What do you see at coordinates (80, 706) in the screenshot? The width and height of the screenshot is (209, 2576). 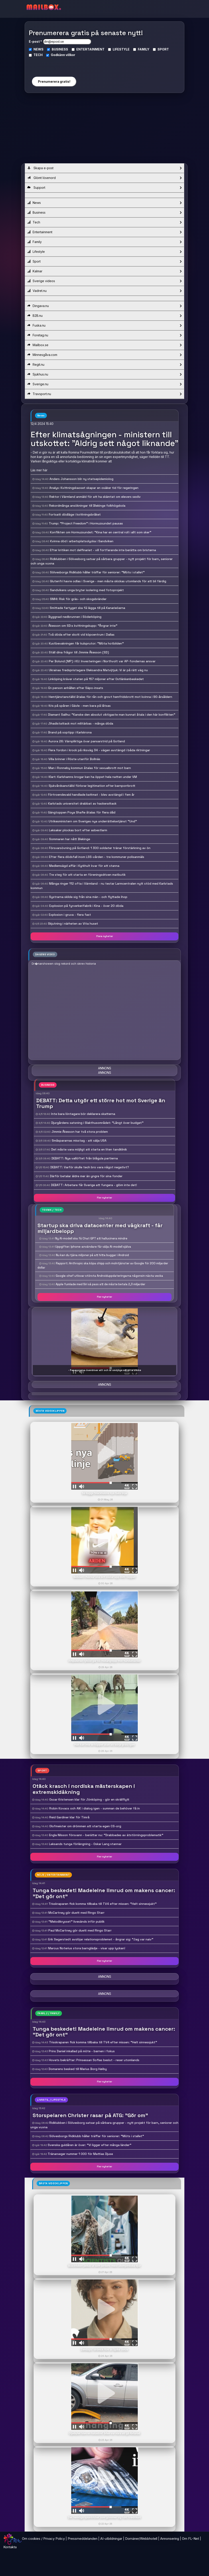 I see `Kris på spåren i Gävle - men bara på låtsas` at bounding box center [80, 706].